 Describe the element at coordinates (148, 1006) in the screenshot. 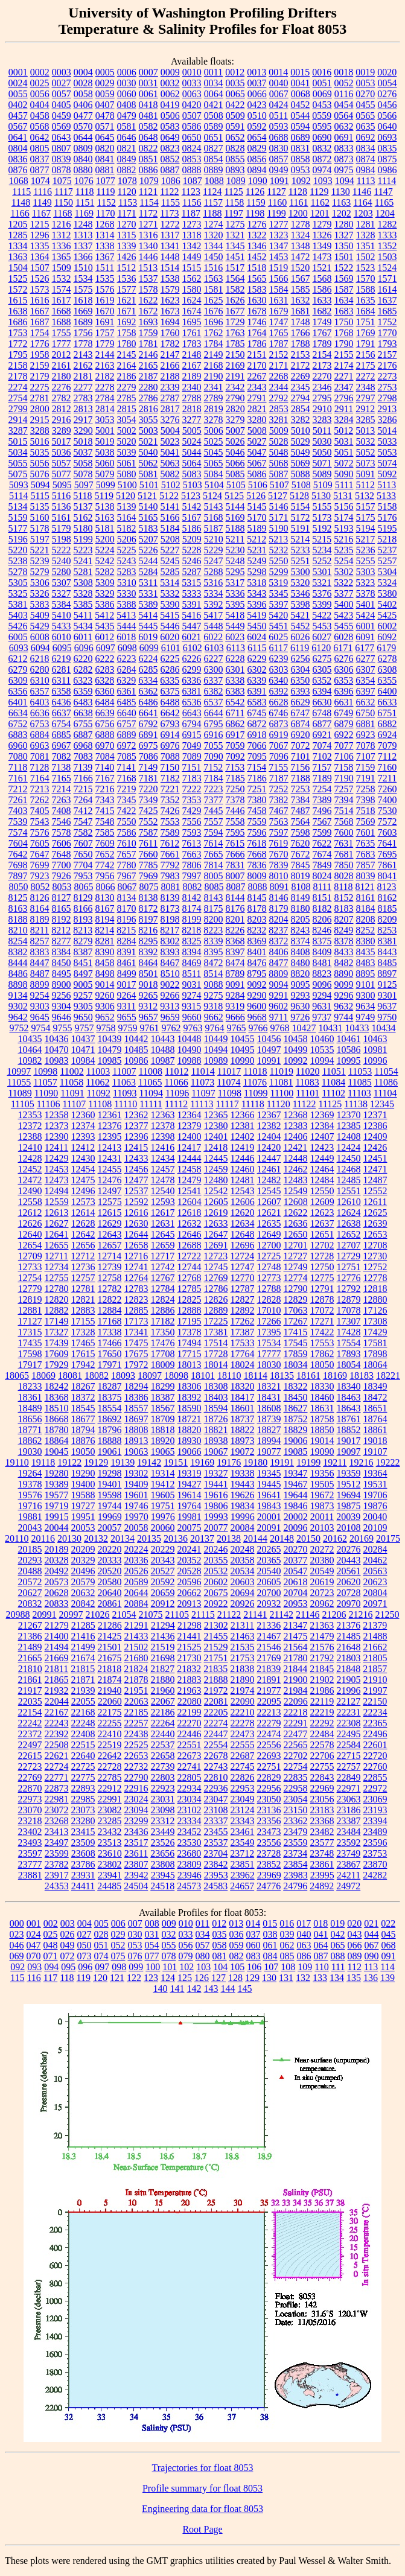

I see `9312` at that location.